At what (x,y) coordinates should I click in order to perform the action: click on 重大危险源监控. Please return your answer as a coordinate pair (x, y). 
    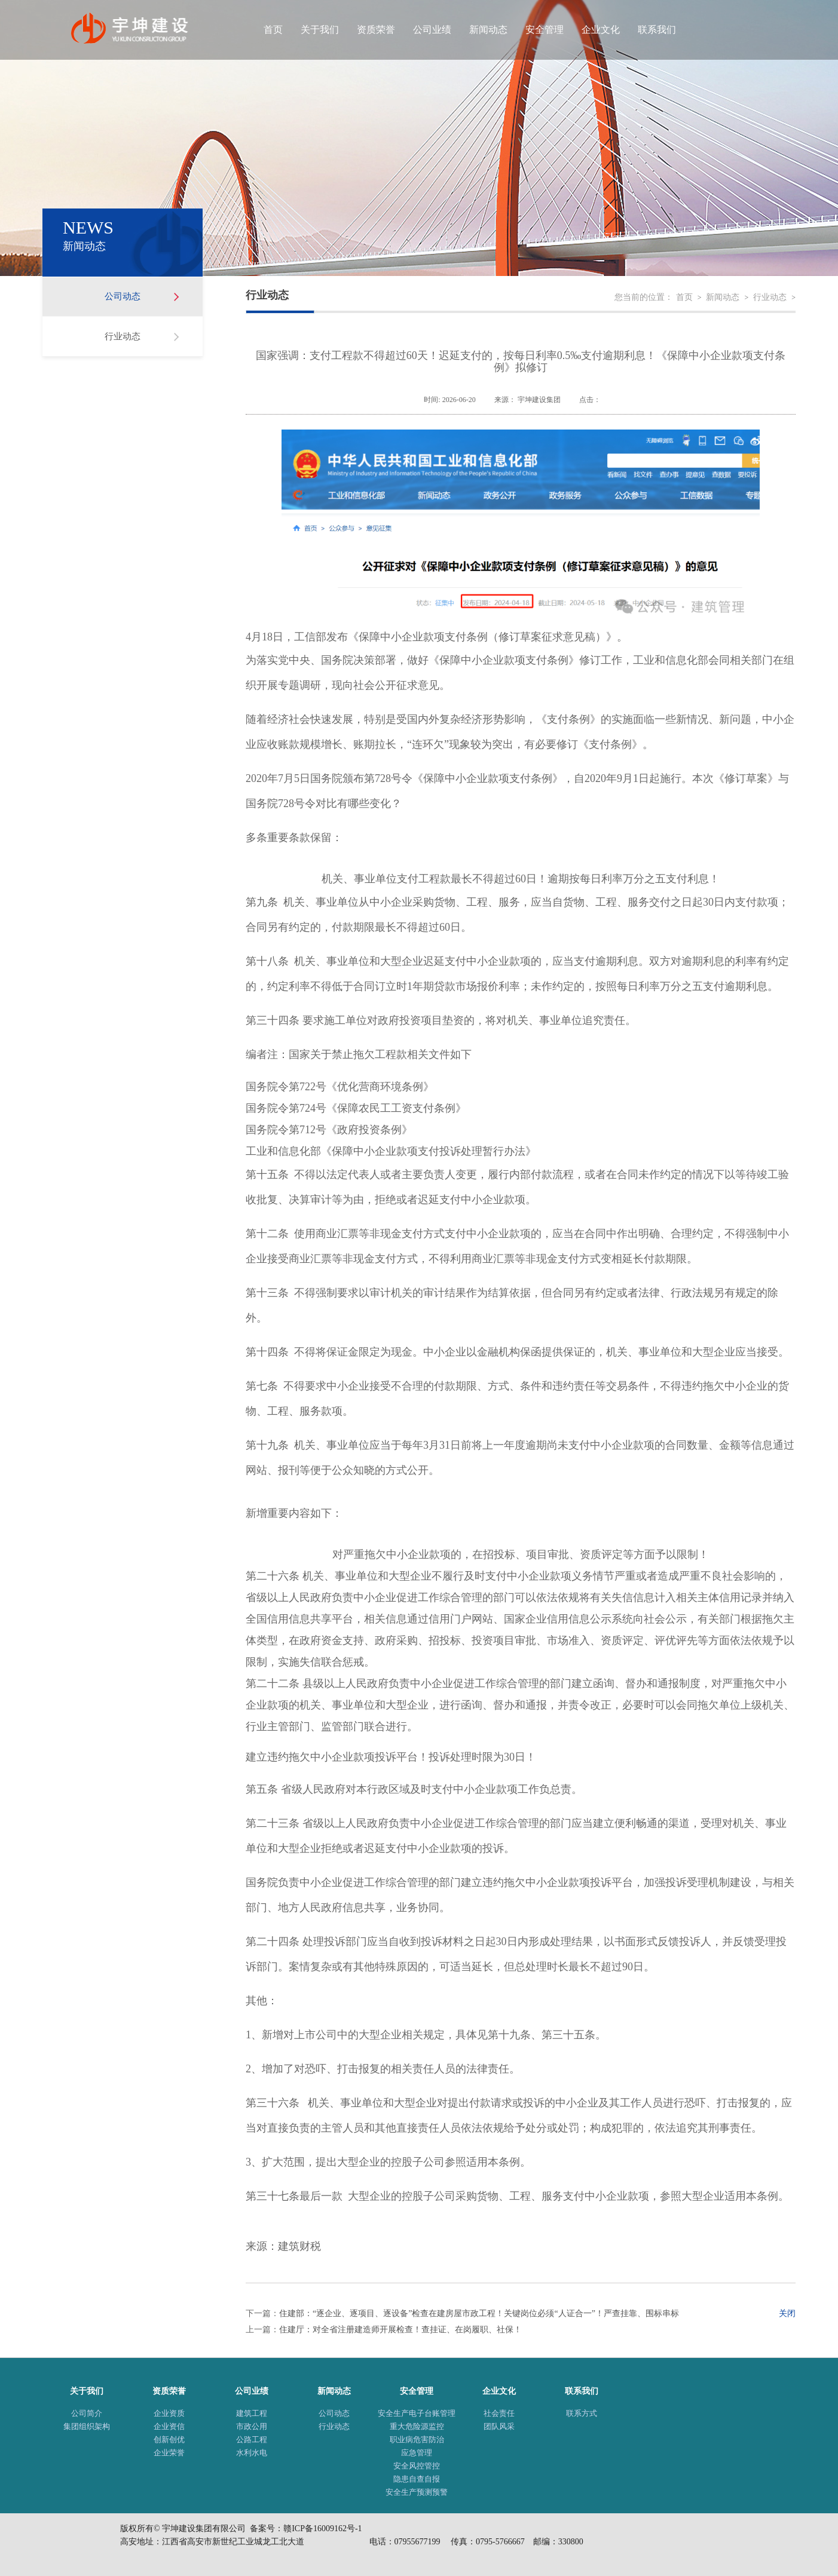
    Looking at the image, I should click on (417, 2426).